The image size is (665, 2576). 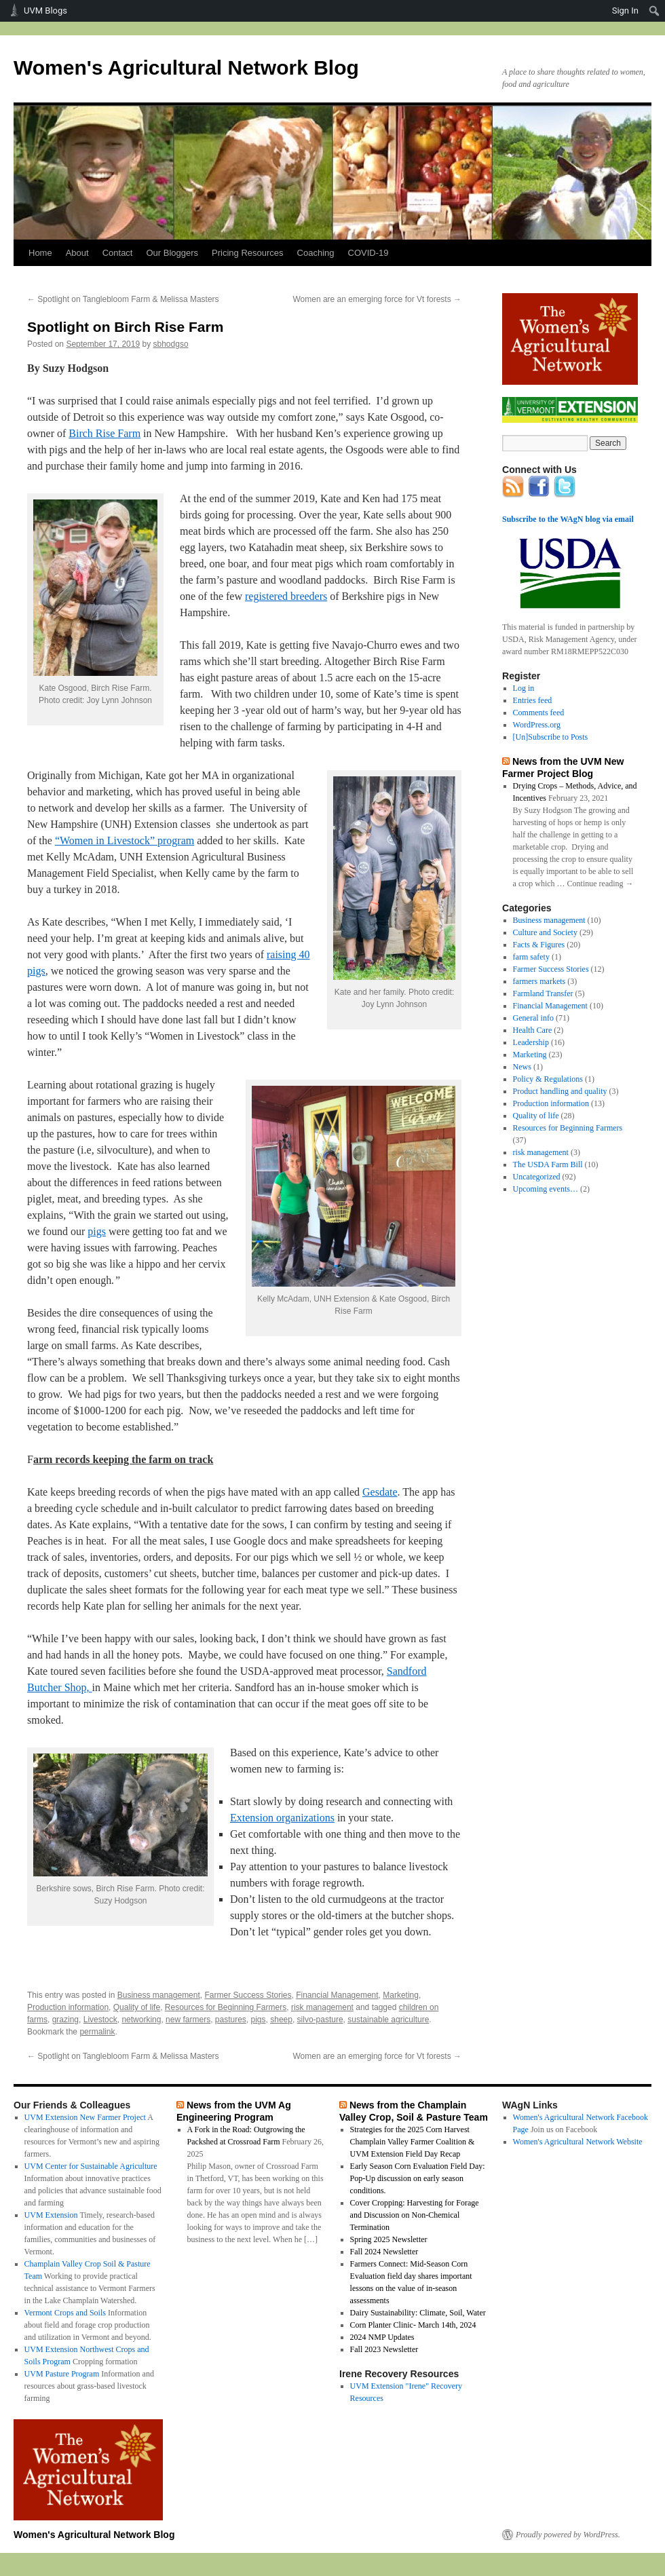 I want to click on Production information, so click(x=68, y=2007).